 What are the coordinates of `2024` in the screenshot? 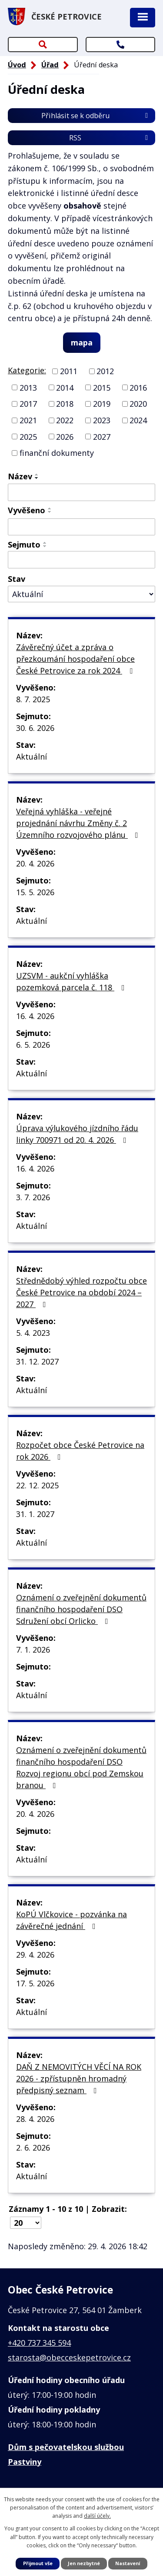 It's located at (138, 420).